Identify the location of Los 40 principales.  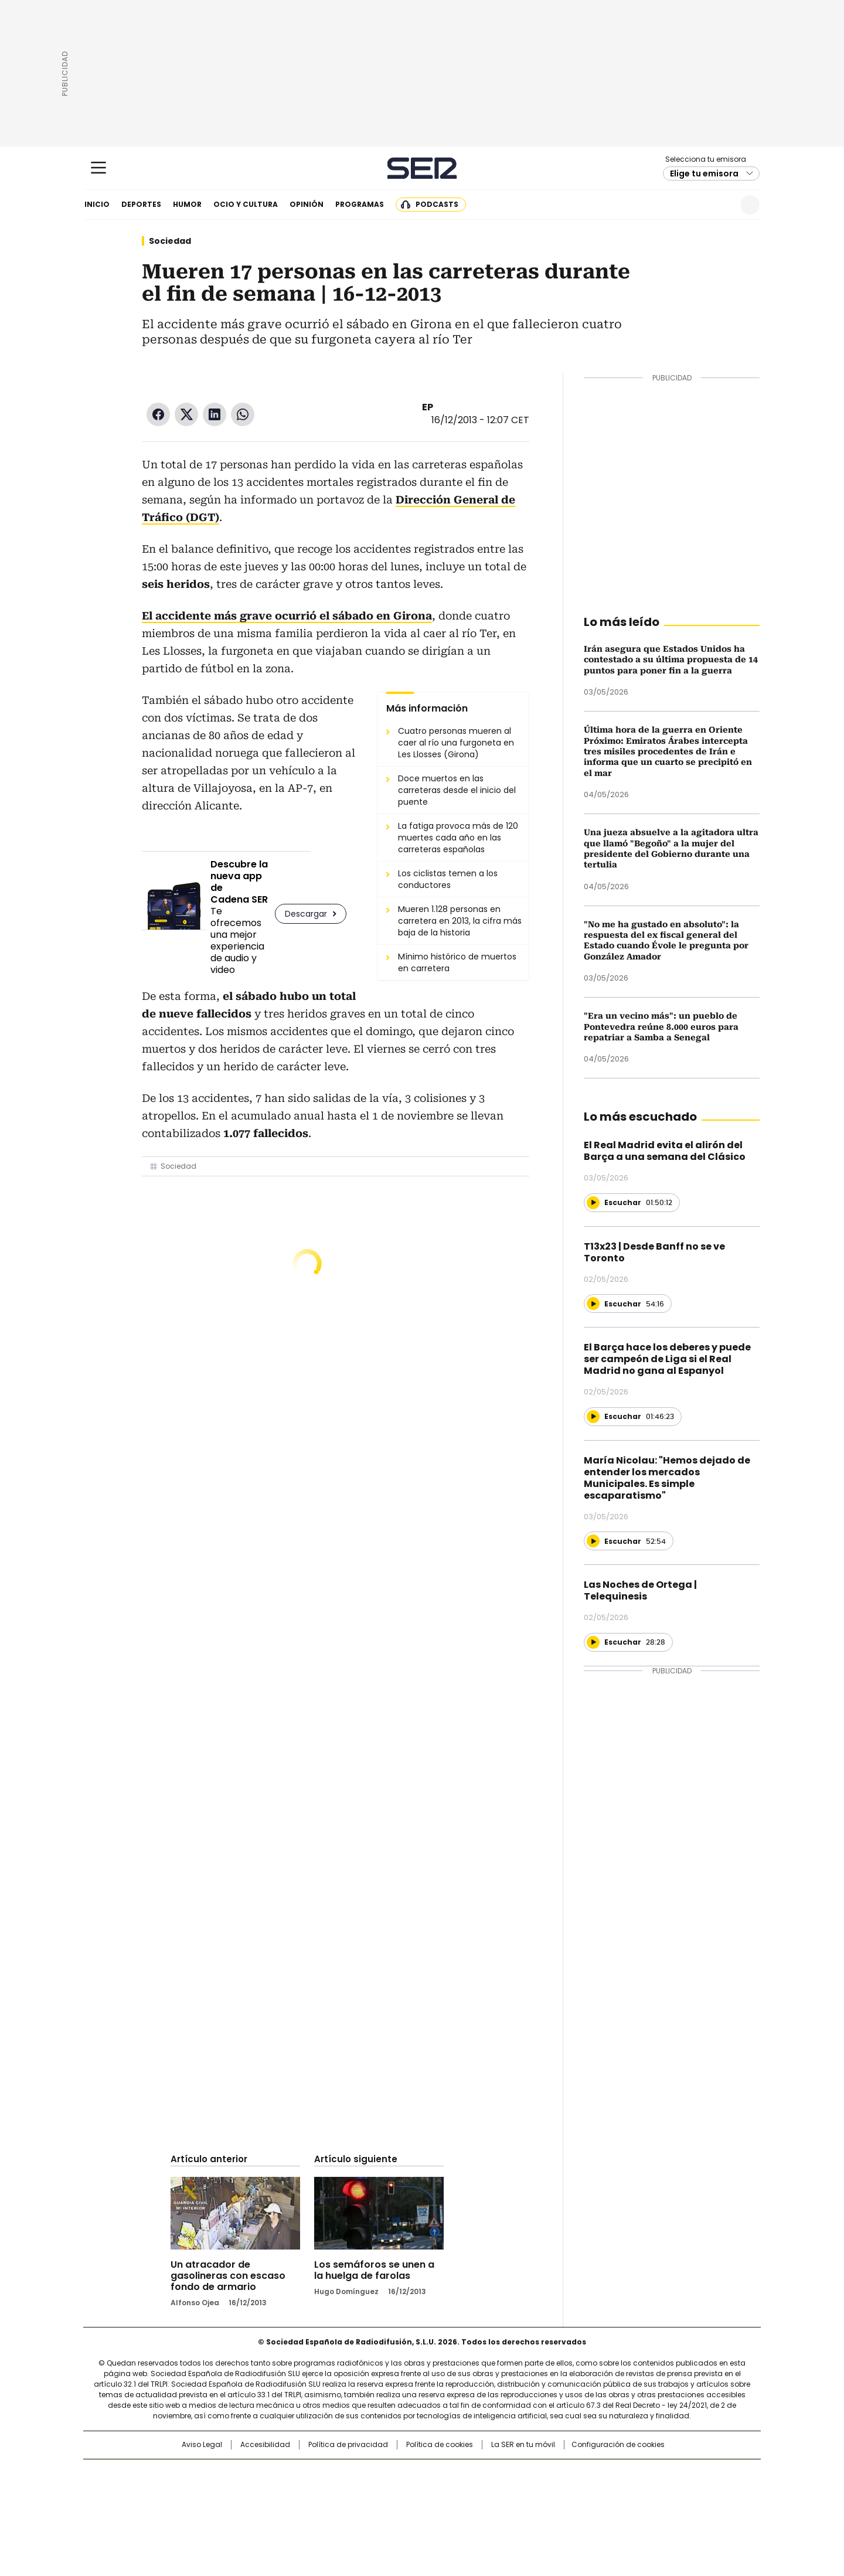
(336, 2474).